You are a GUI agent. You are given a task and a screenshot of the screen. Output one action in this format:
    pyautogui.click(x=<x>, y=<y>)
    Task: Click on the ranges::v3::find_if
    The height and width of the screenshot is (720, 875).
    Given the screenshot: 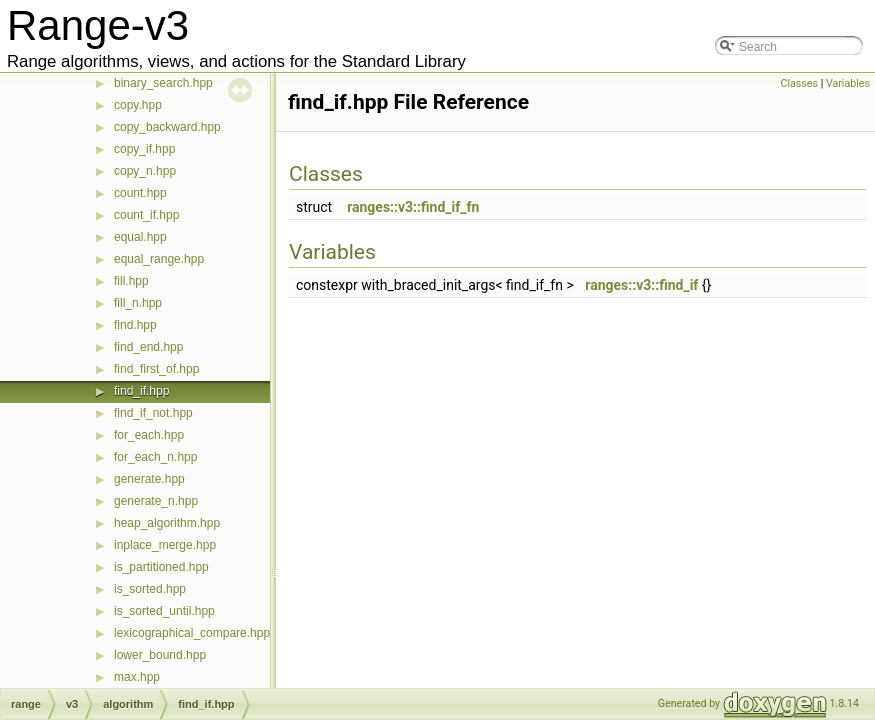 What is the action you would take?
    pyautogui.click(x=641, y=285)
    